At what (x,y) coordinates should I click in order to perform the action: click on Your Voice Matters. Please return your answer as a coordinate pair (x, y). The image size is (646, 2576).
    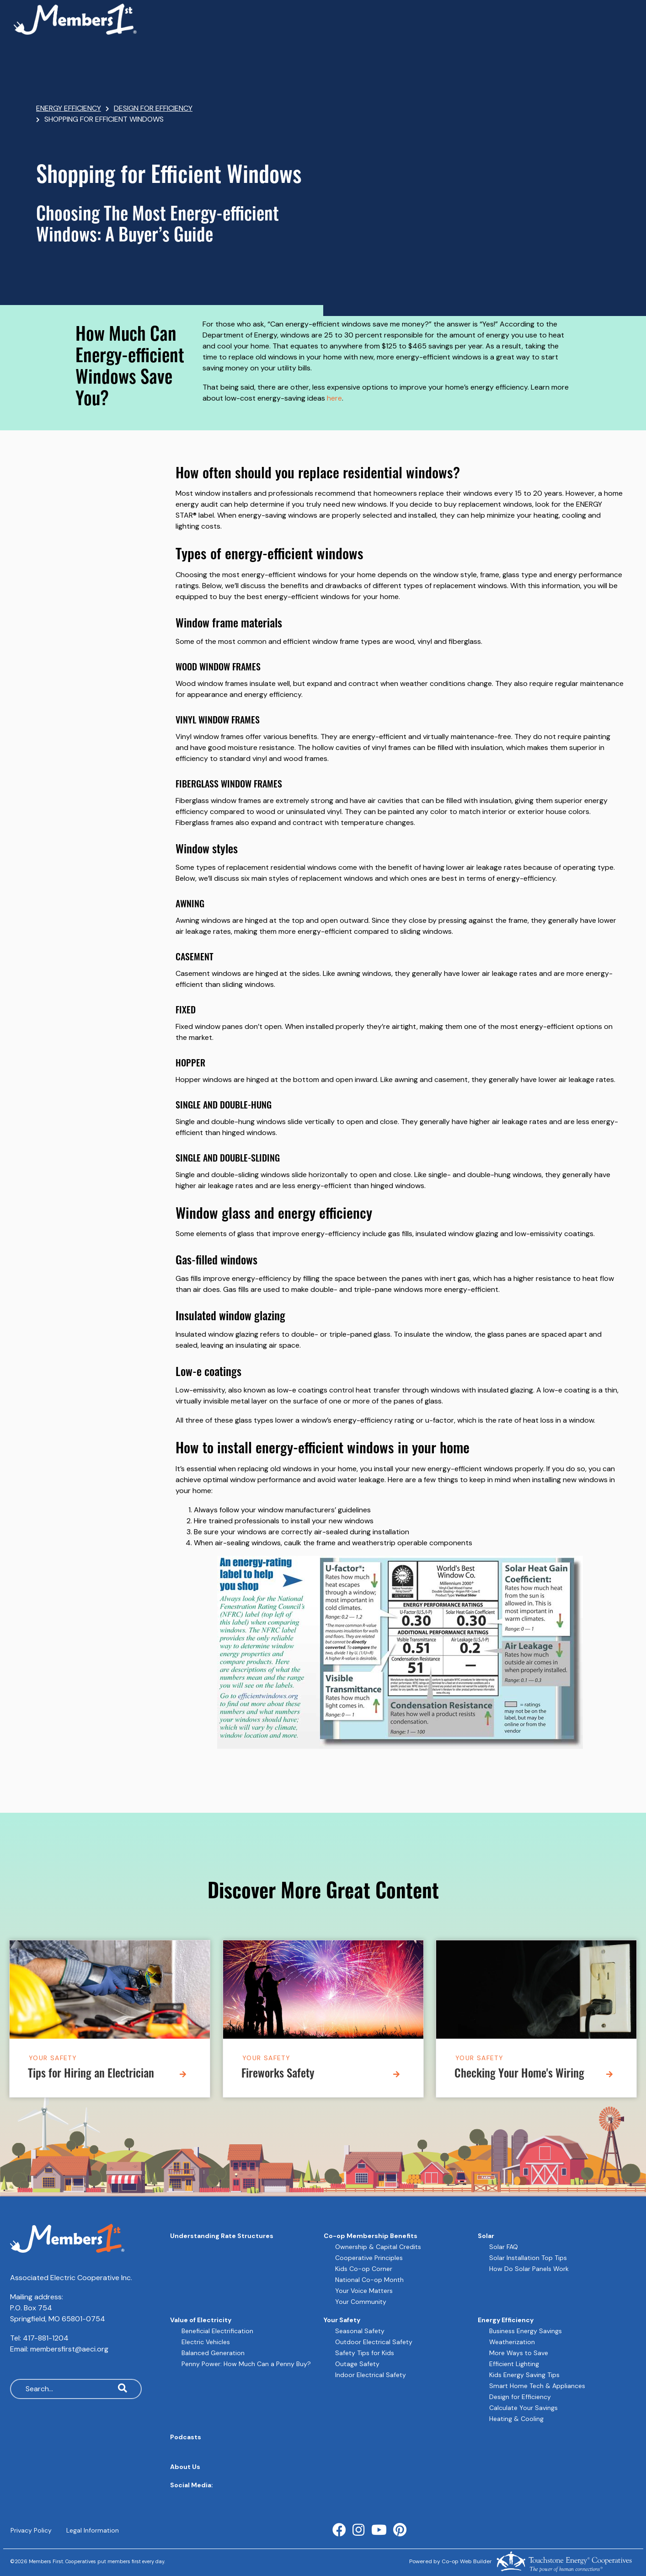
    Looking at the image, I should click on (364, 2291).